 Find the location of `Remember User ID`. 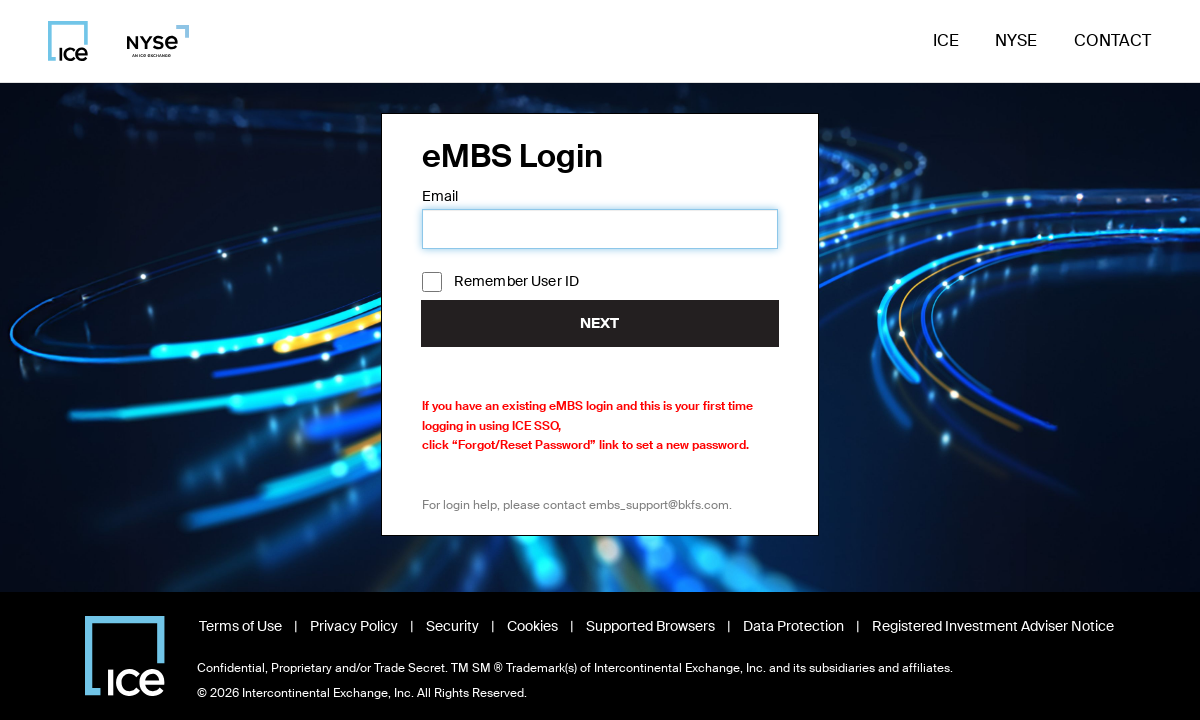

Remember User ID is located at coordinates (516, 281).